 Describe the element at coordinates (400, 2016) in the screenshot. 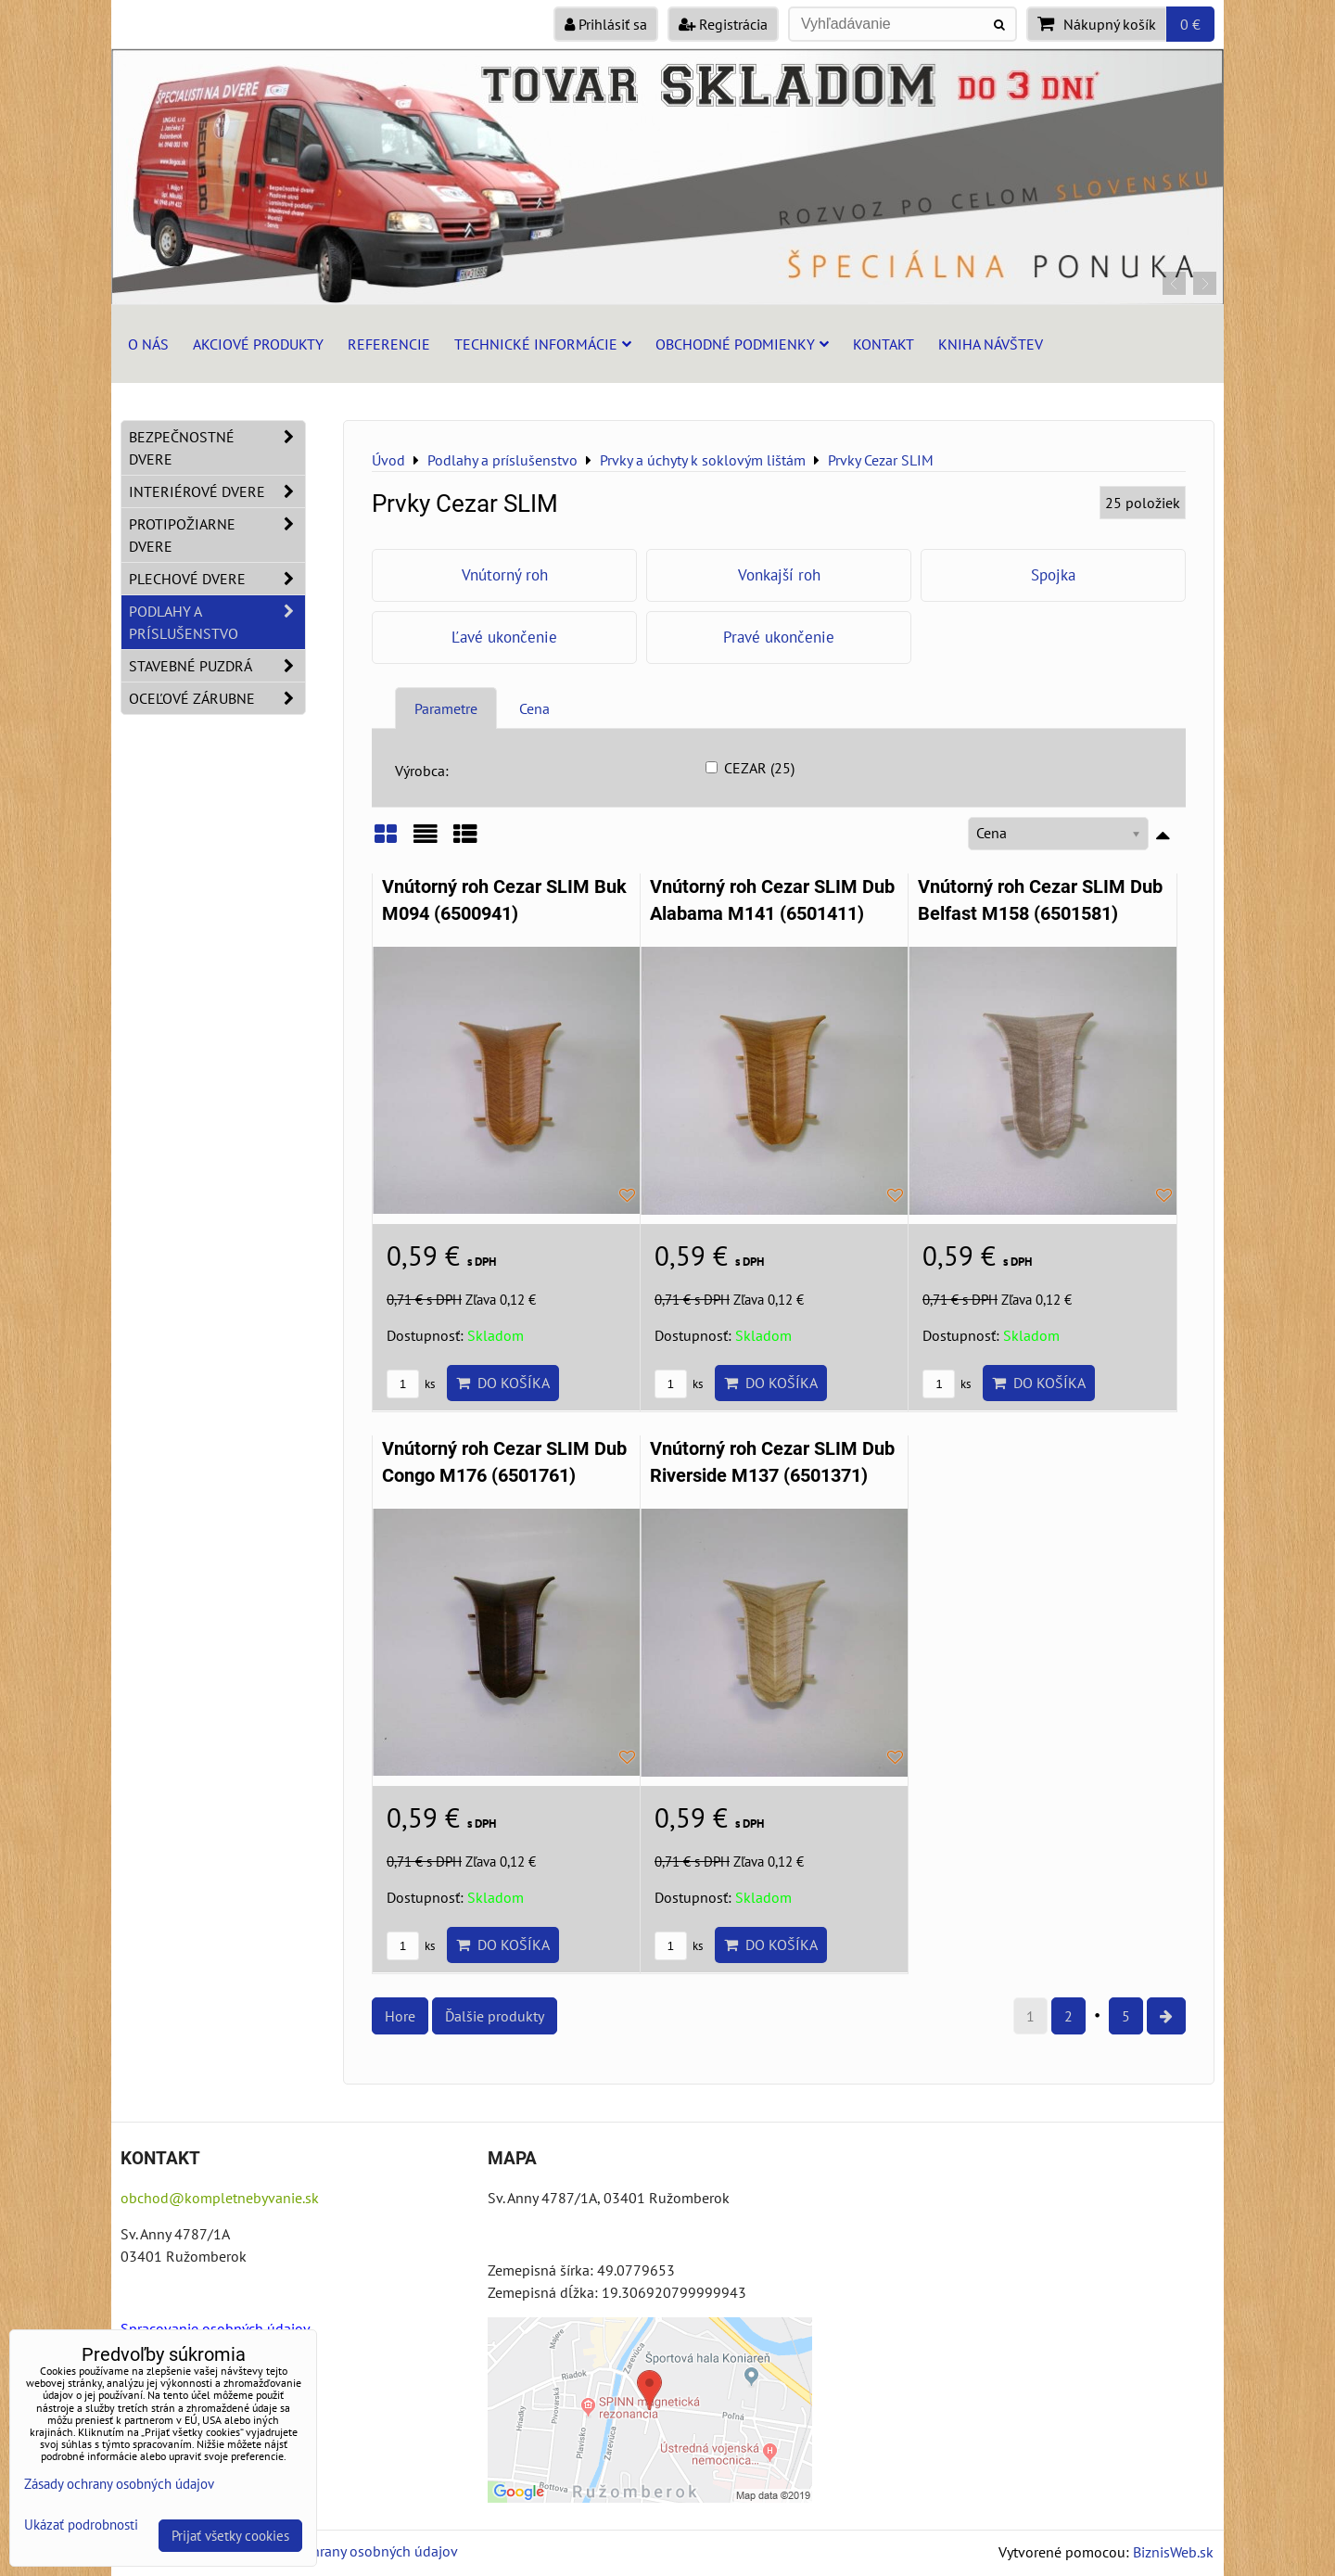

I see `Hore` at that location.